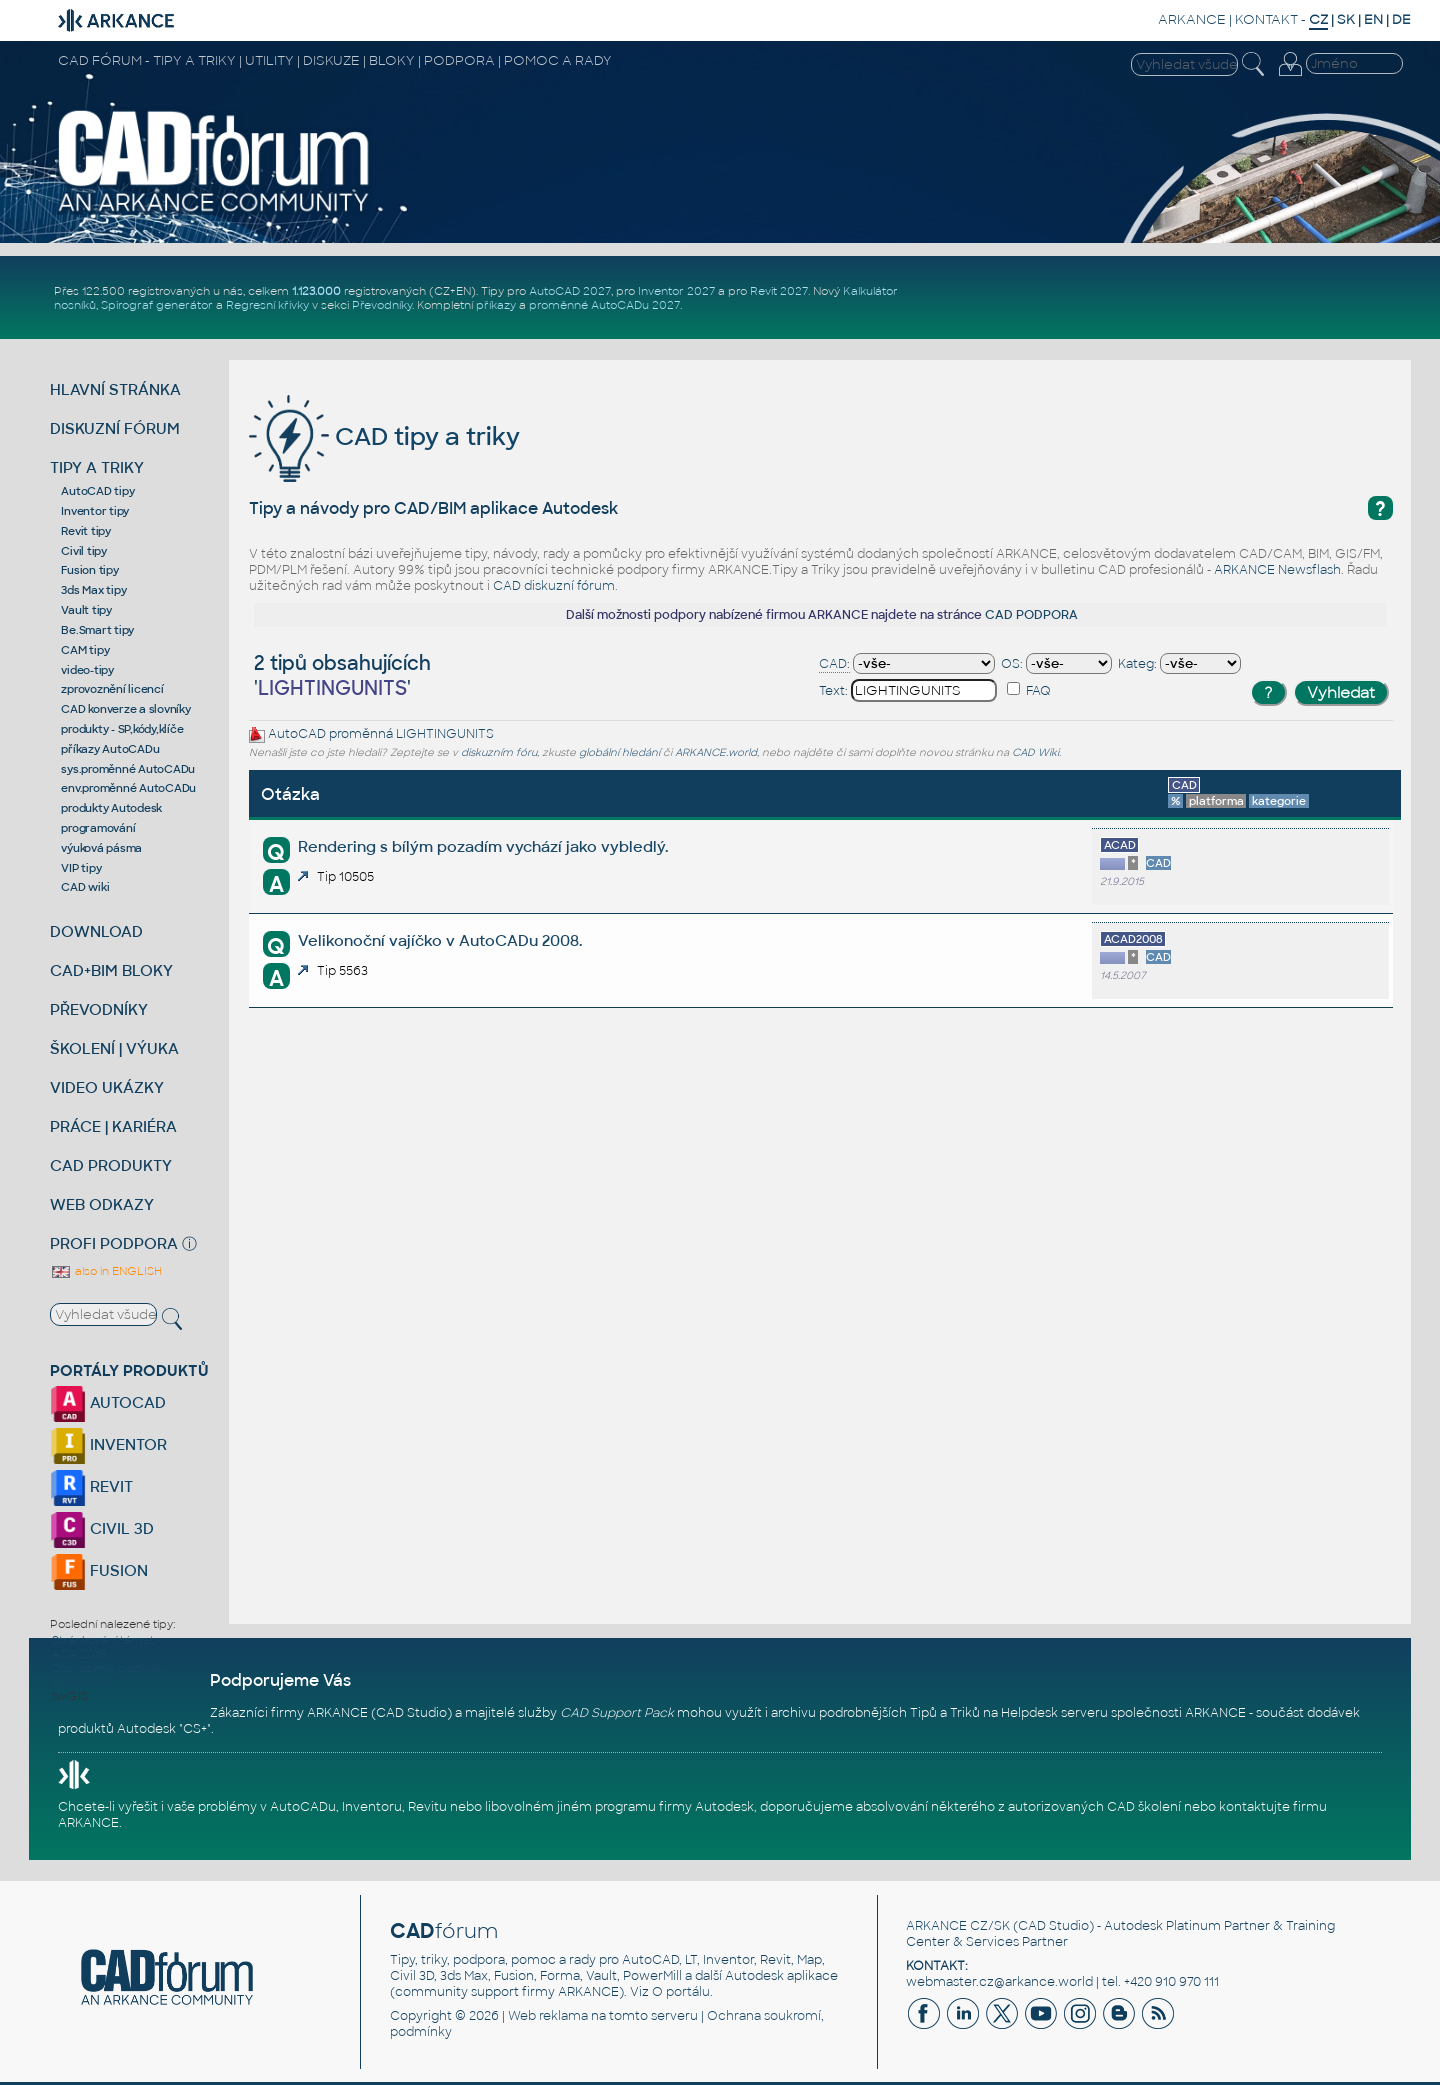  I want to click on ARKANCE Newsflash, so click(1277, 570).